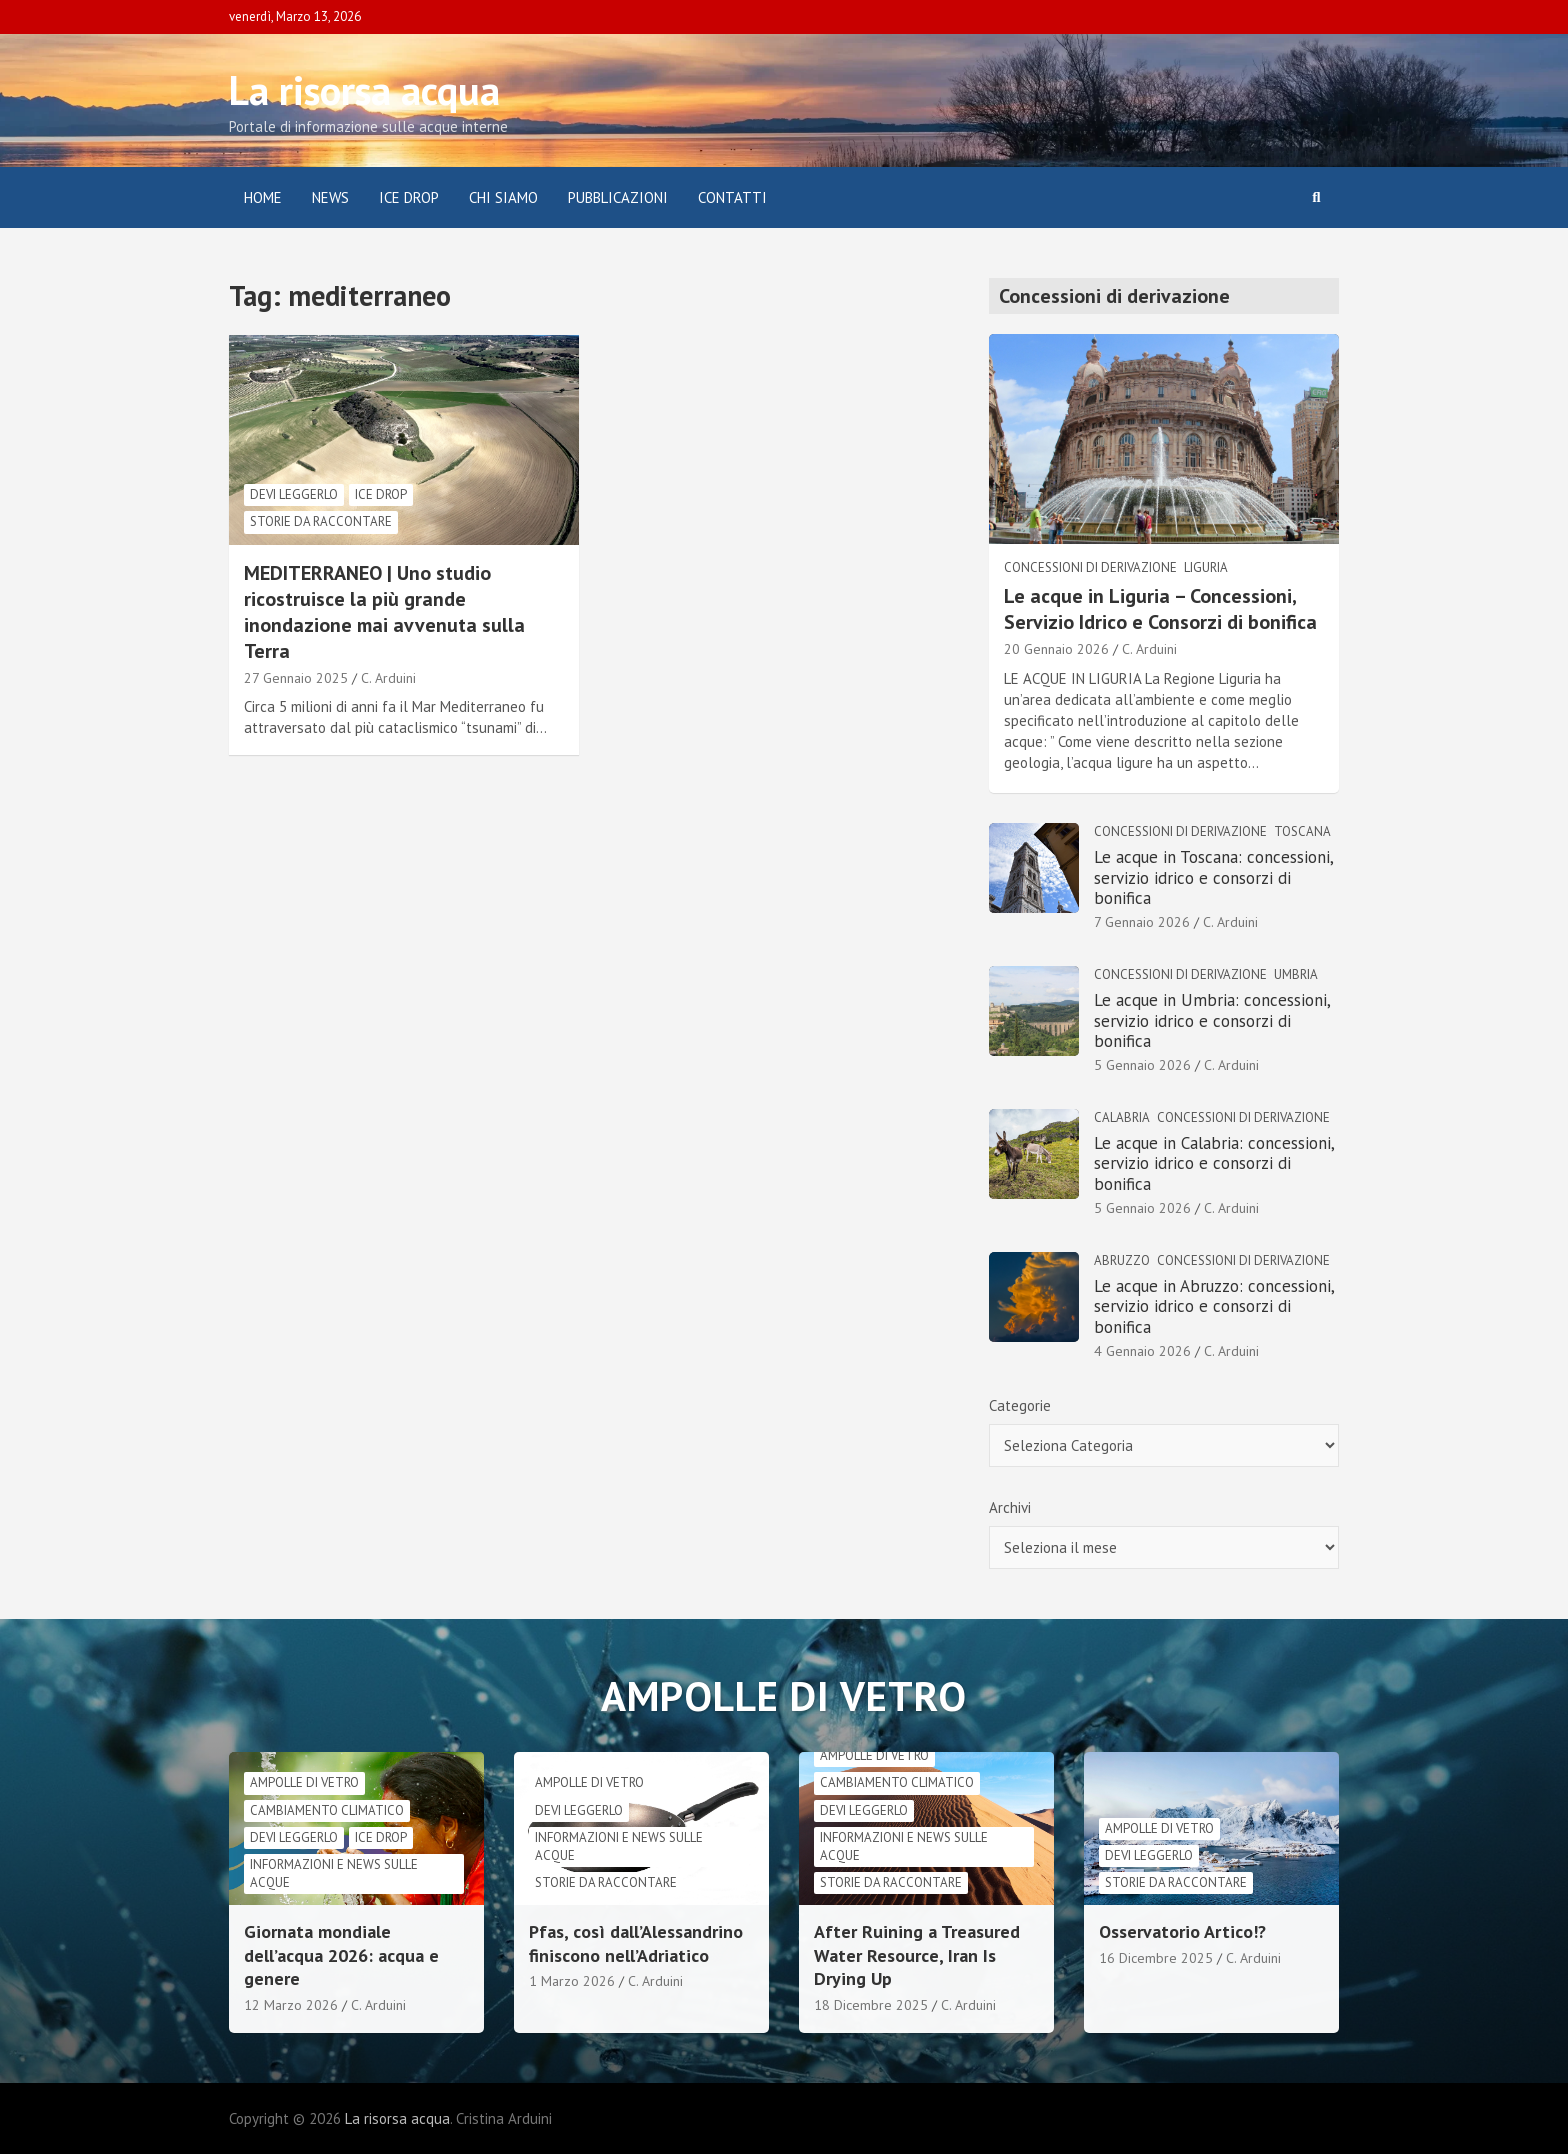 Image resolution: width=1568 pixels, height=2154 pixels. I want to click on Pfas, così dall’Alessandrino finiscono nell’Adriatico, so click(636, 1943).